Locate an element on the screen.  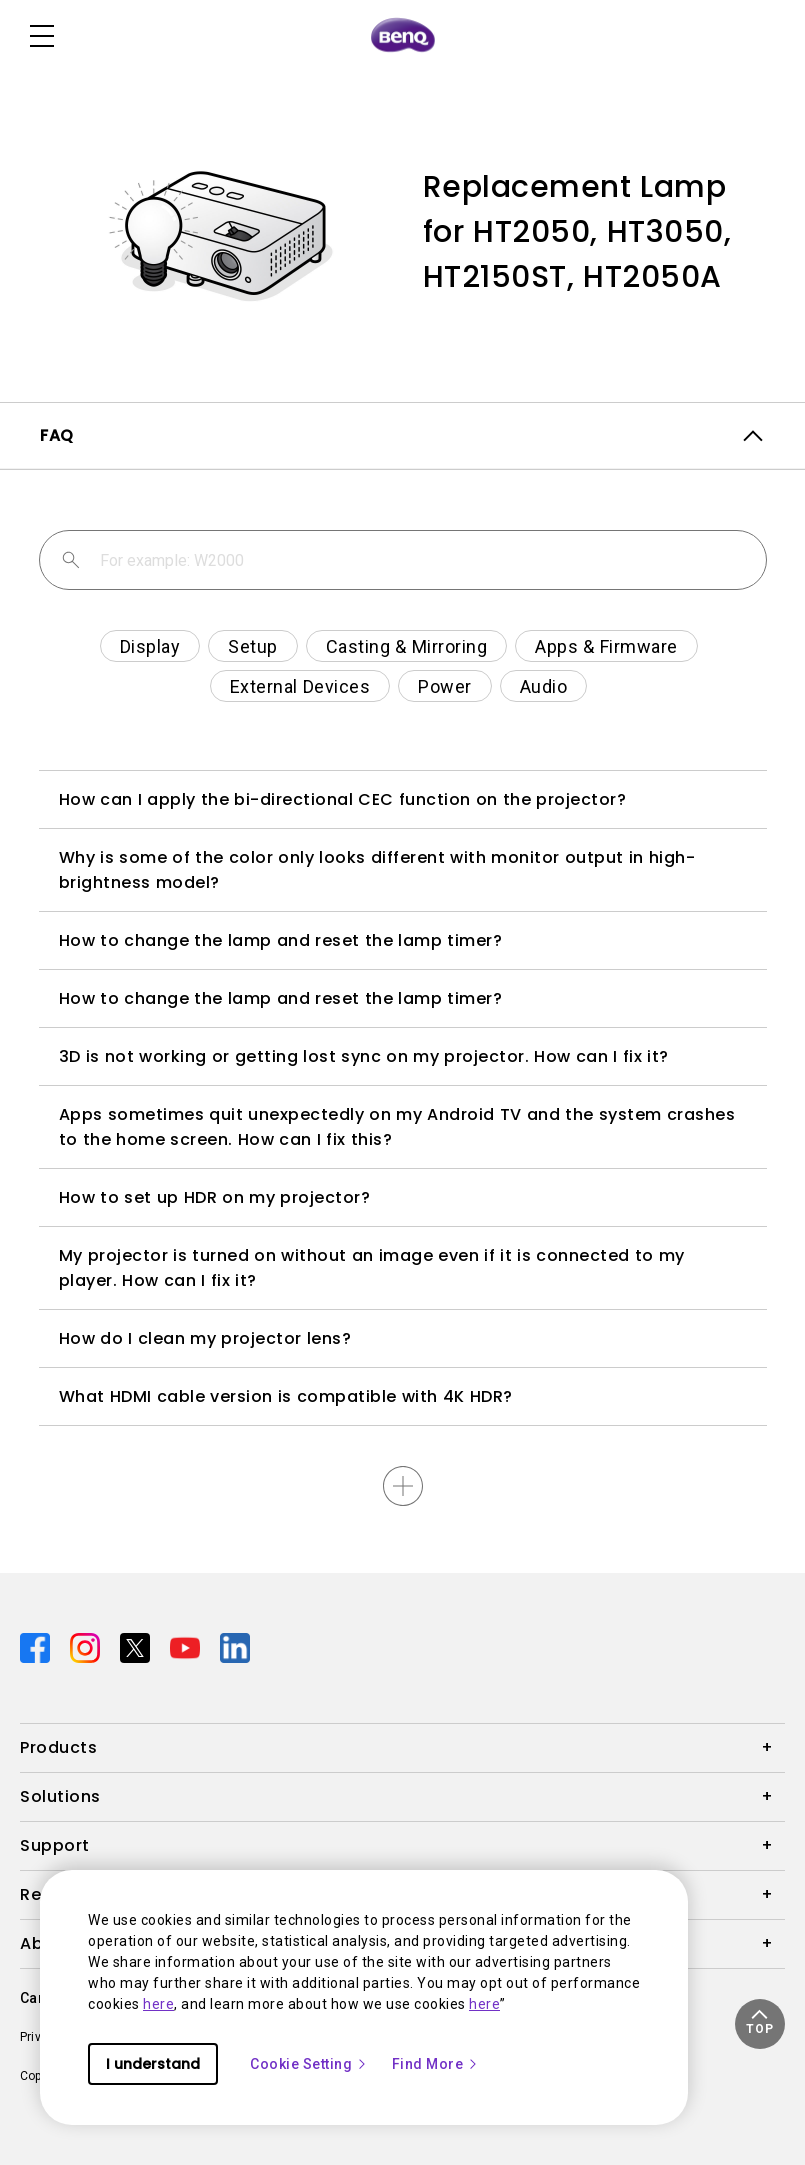
Find More is located at coordinates (436, 2064).